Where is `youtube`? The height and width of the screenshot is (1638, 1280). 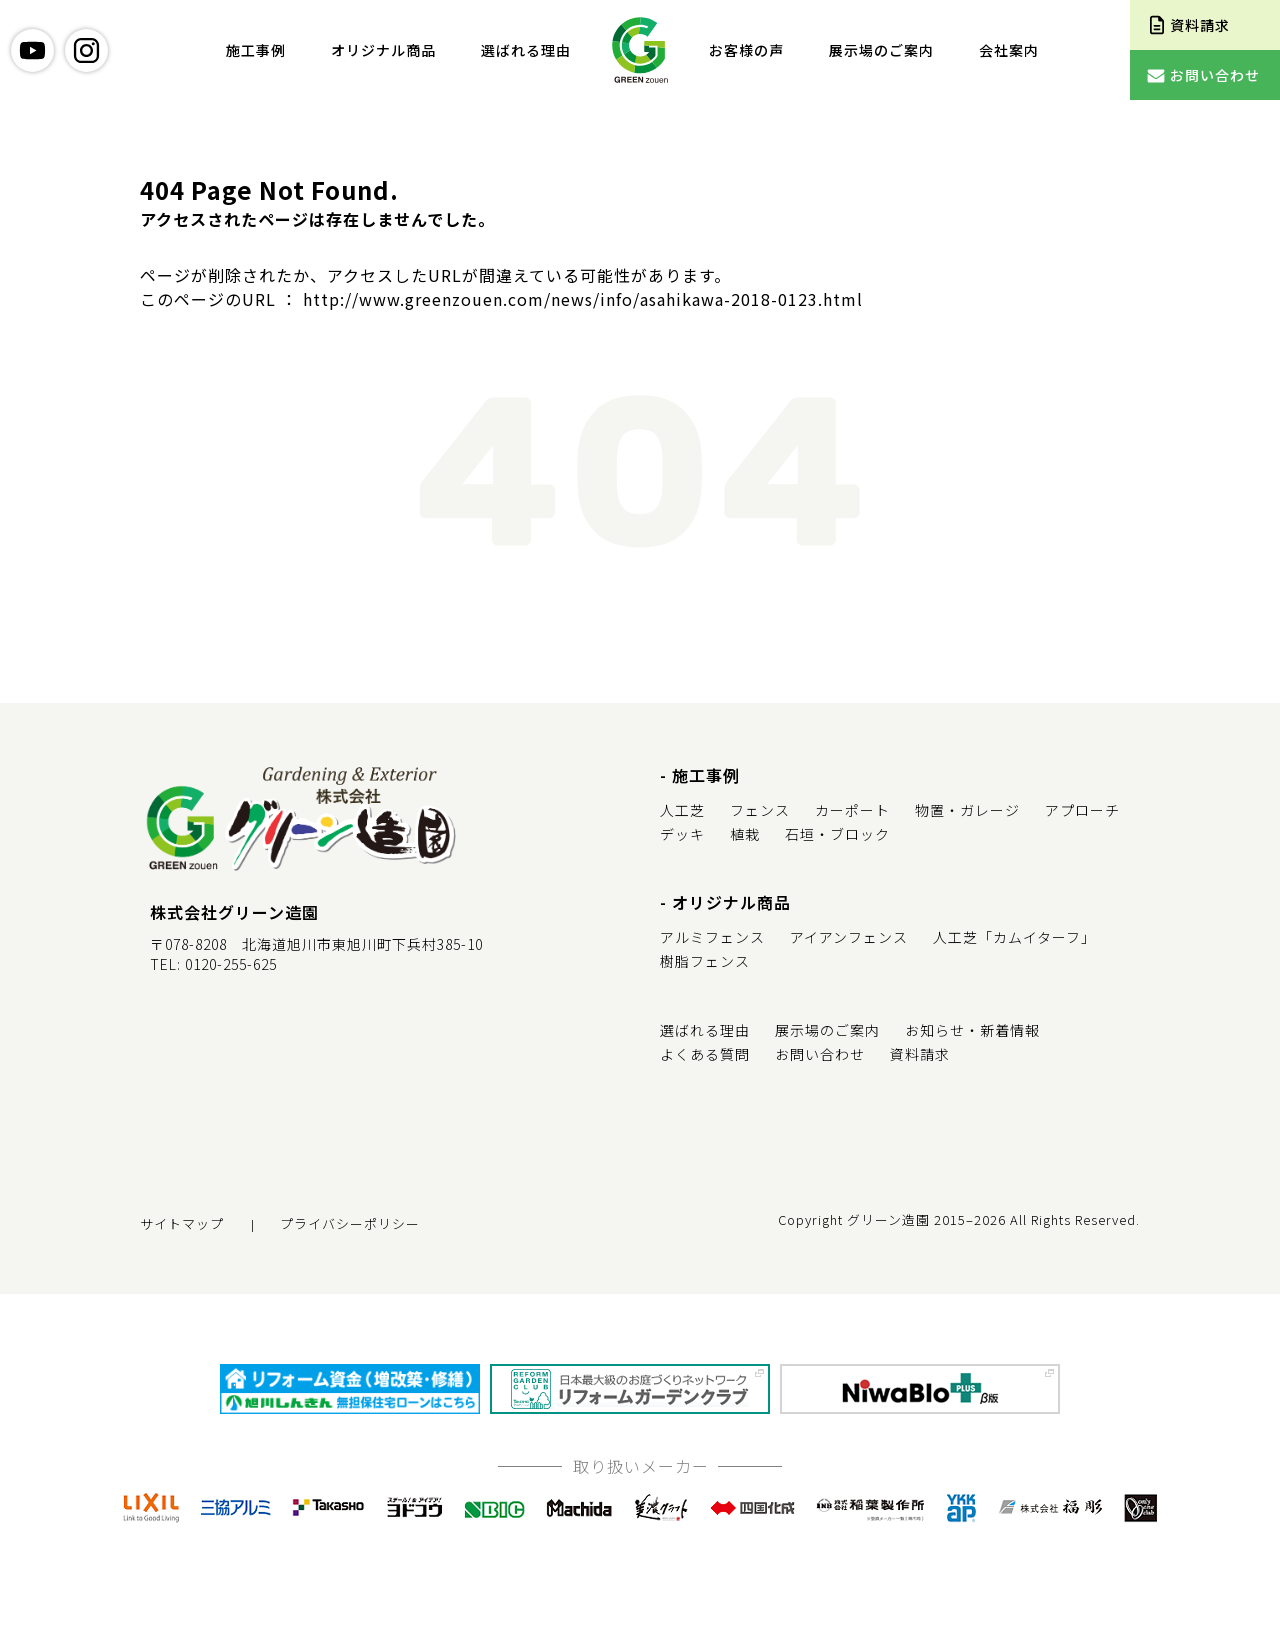 youtube is located at coordinates (32, 50).